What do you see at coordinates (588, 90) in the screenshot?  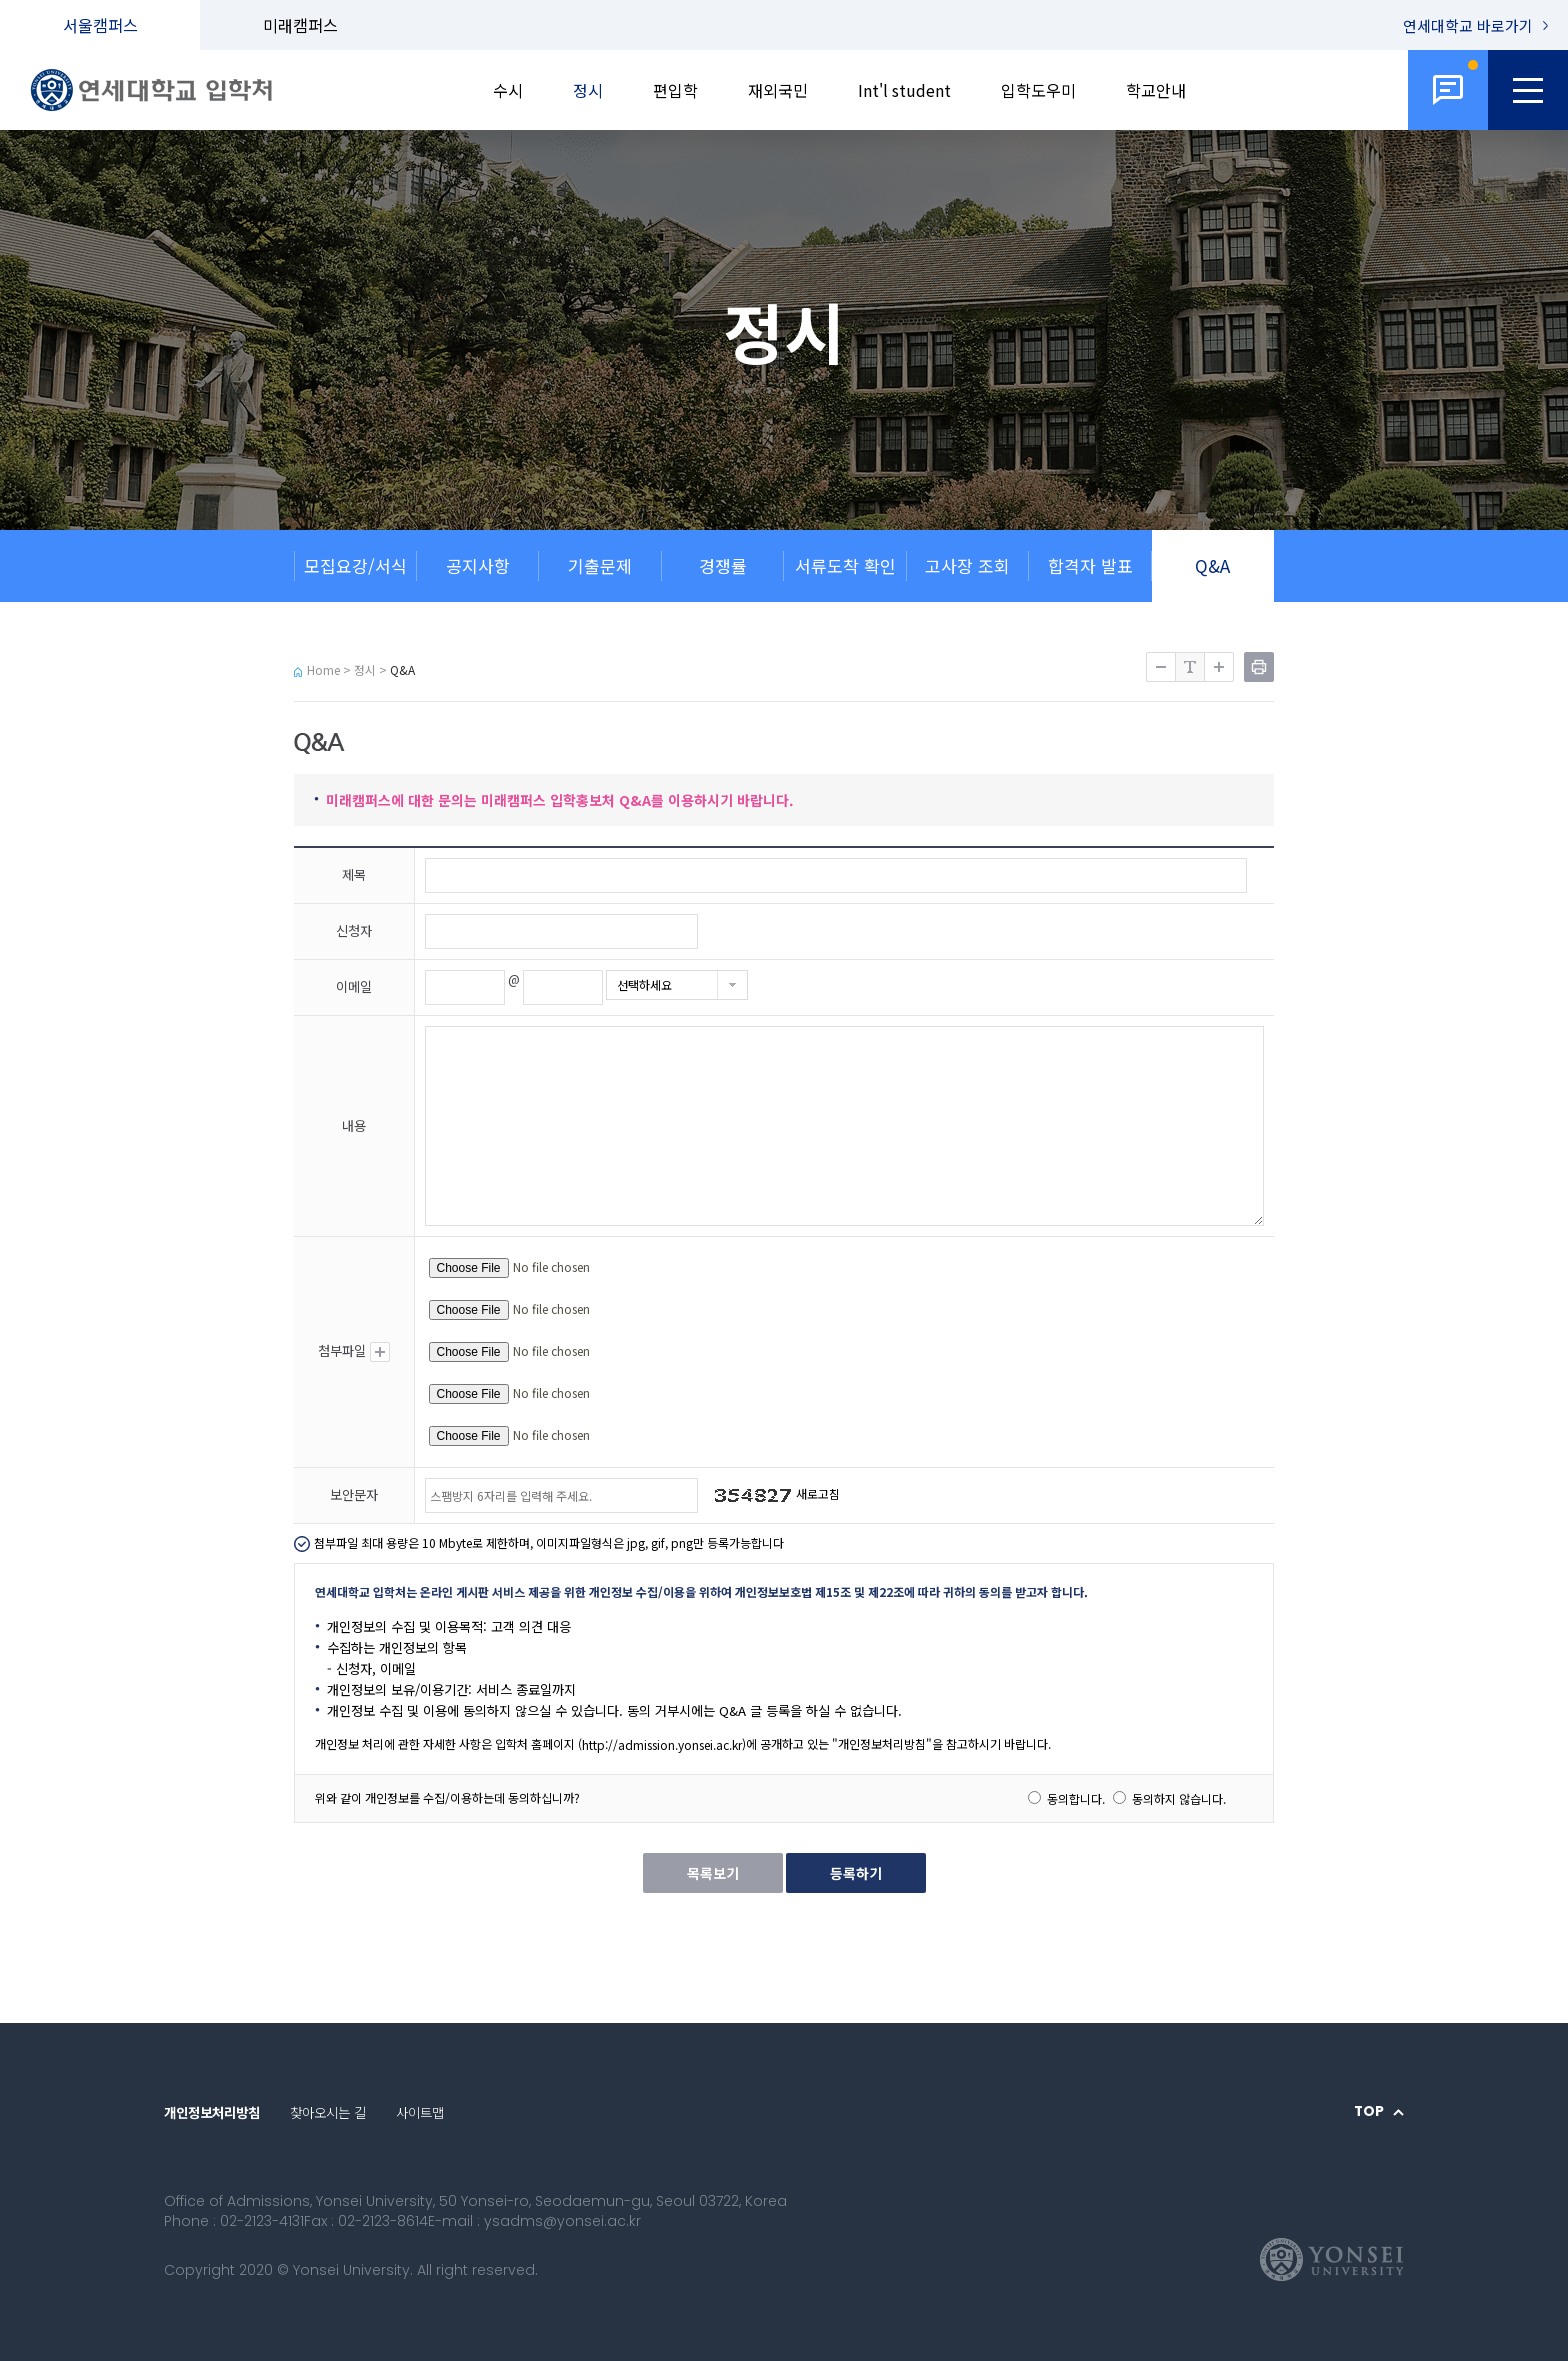 I see `정시` at bounding box center [588, 90].